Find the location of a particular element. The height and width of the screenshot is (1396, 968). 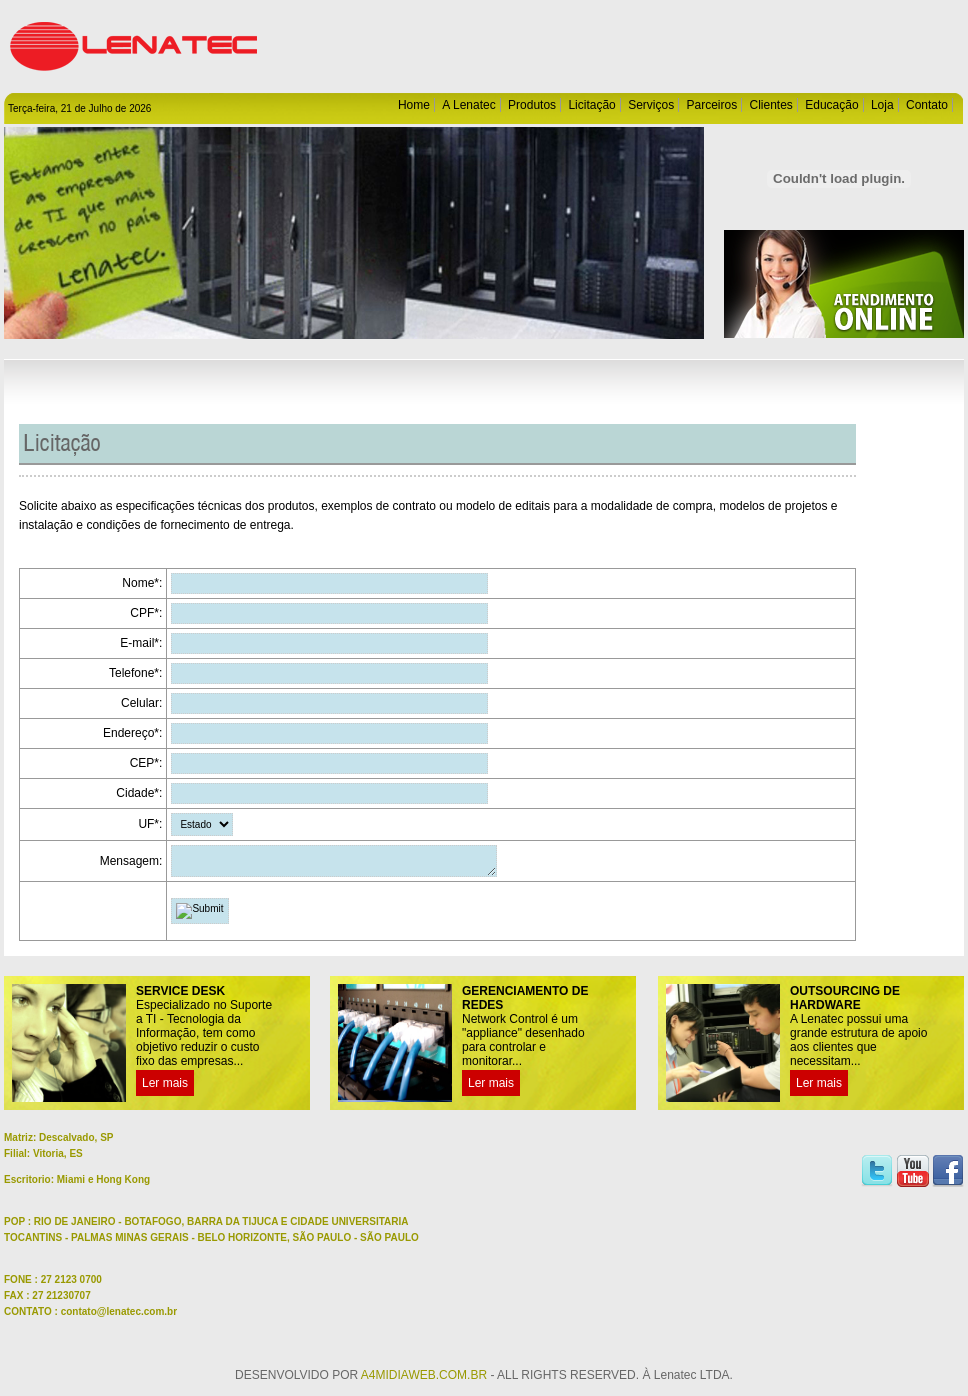

Ler mais is located at coordinates (165, 1089).